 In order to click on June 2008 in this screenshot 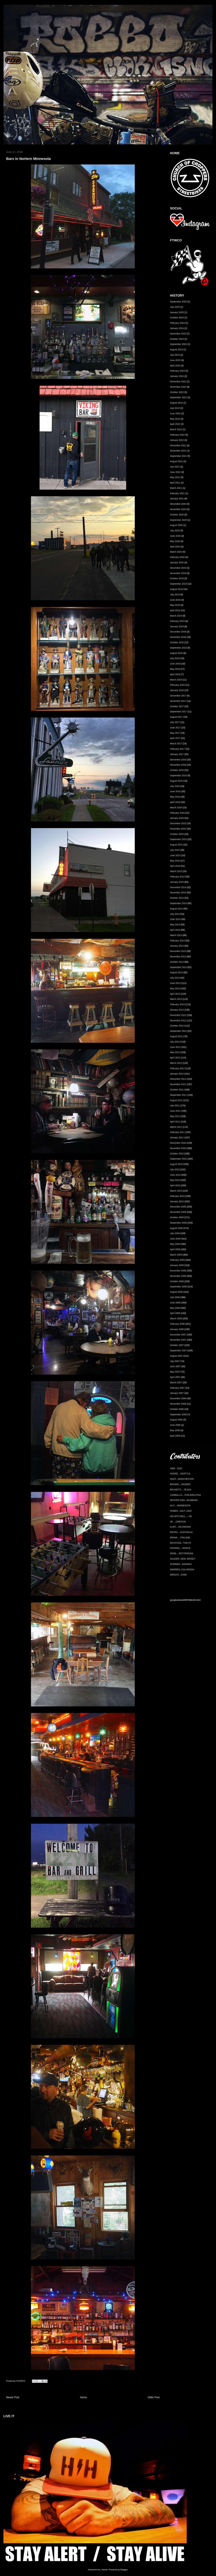, I will do `click(175, 1302)`.